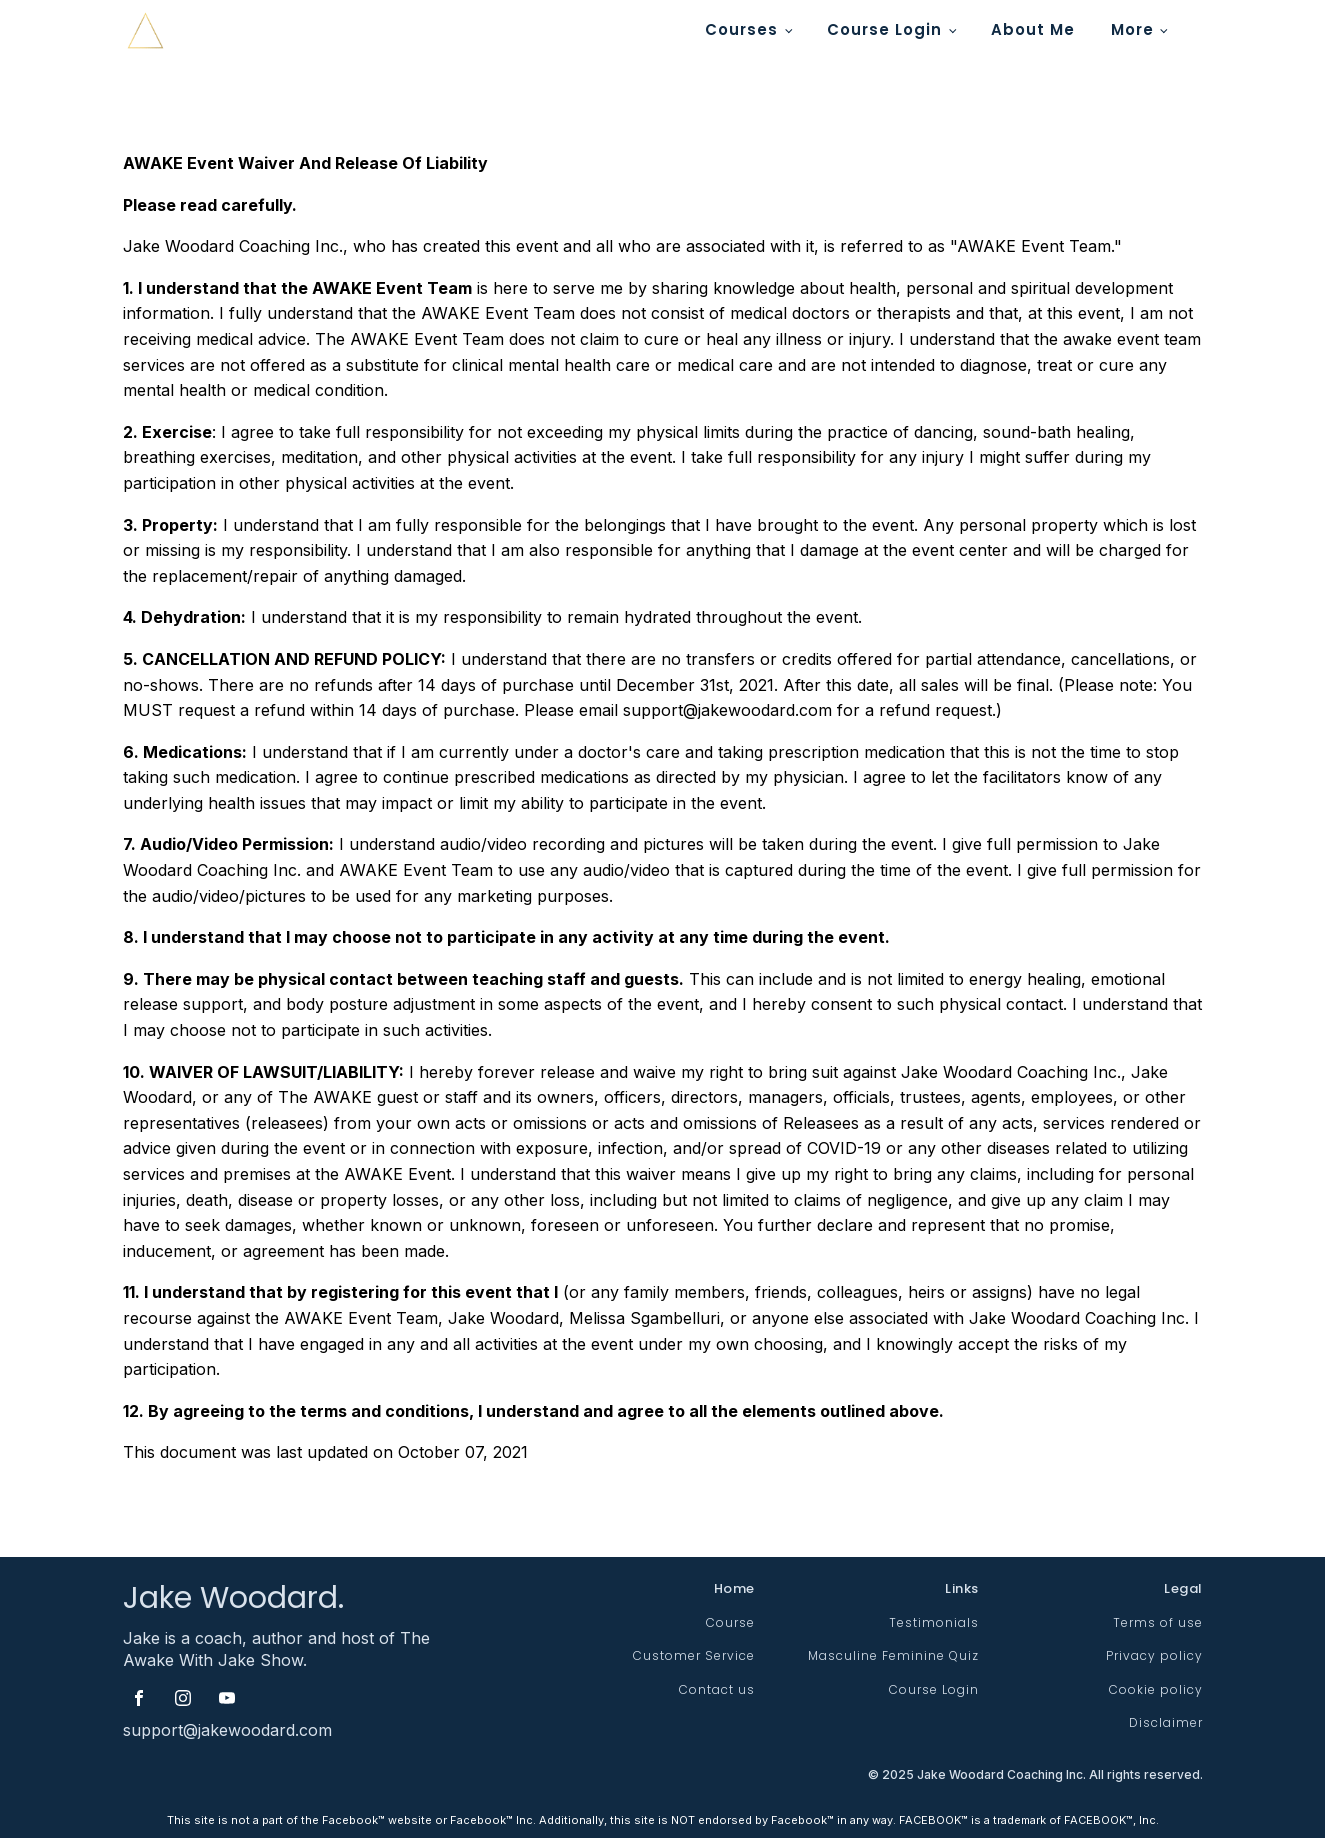 Image resolution: width=1325 pixels, height=1838 pixels. Describe the element at coordinates (1166, 1722) in the screenshot. I see `Disclaimer` at that location.